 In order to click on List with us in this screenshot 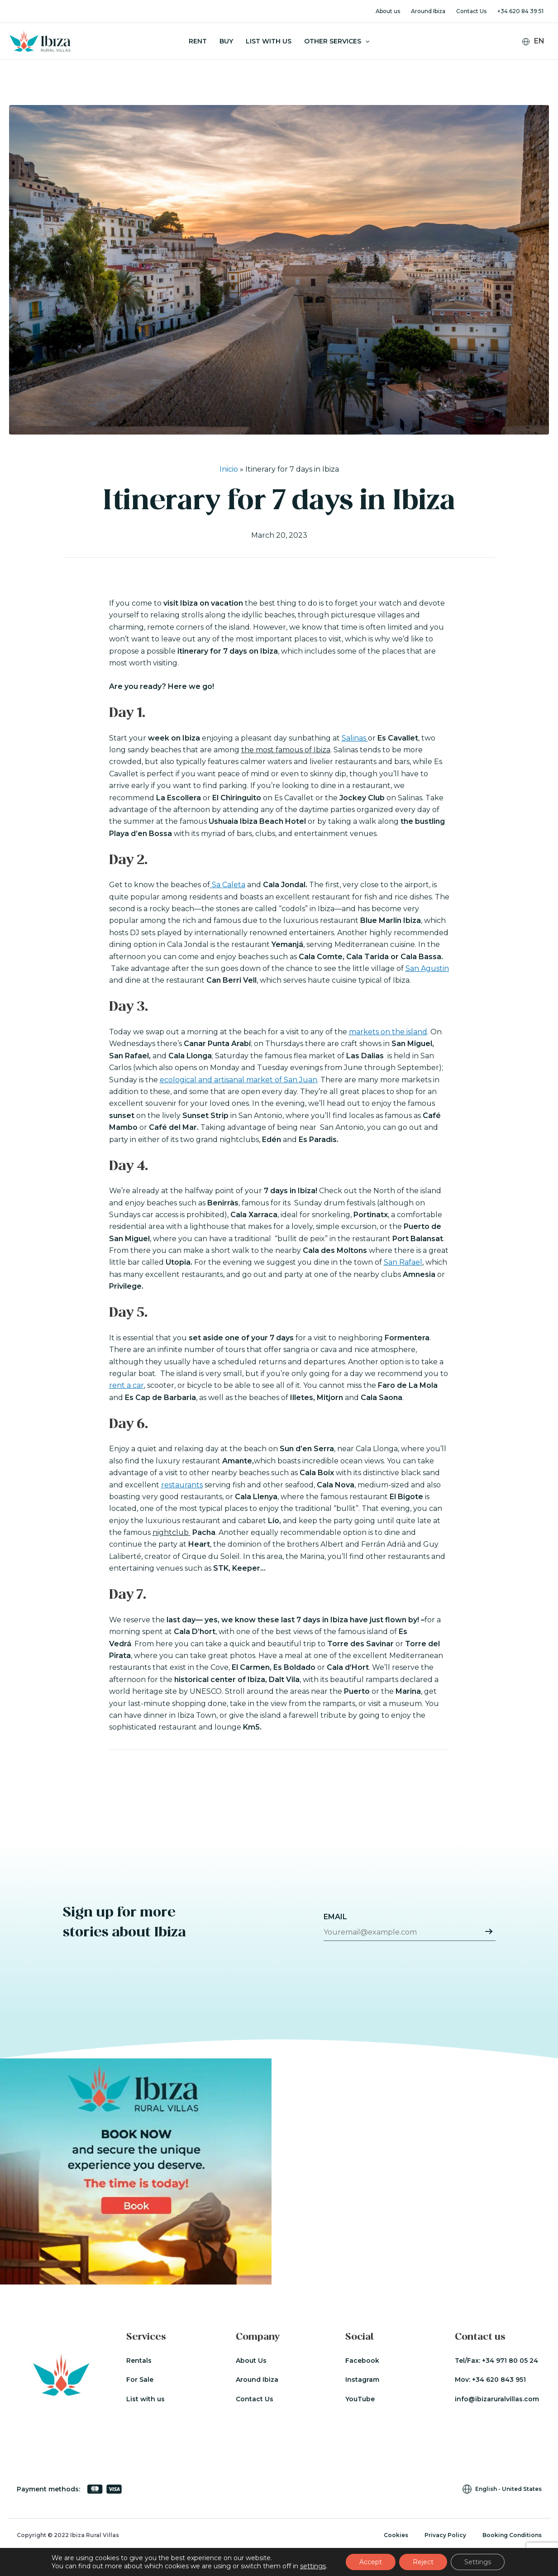, I will do `click(145, 2399)`.